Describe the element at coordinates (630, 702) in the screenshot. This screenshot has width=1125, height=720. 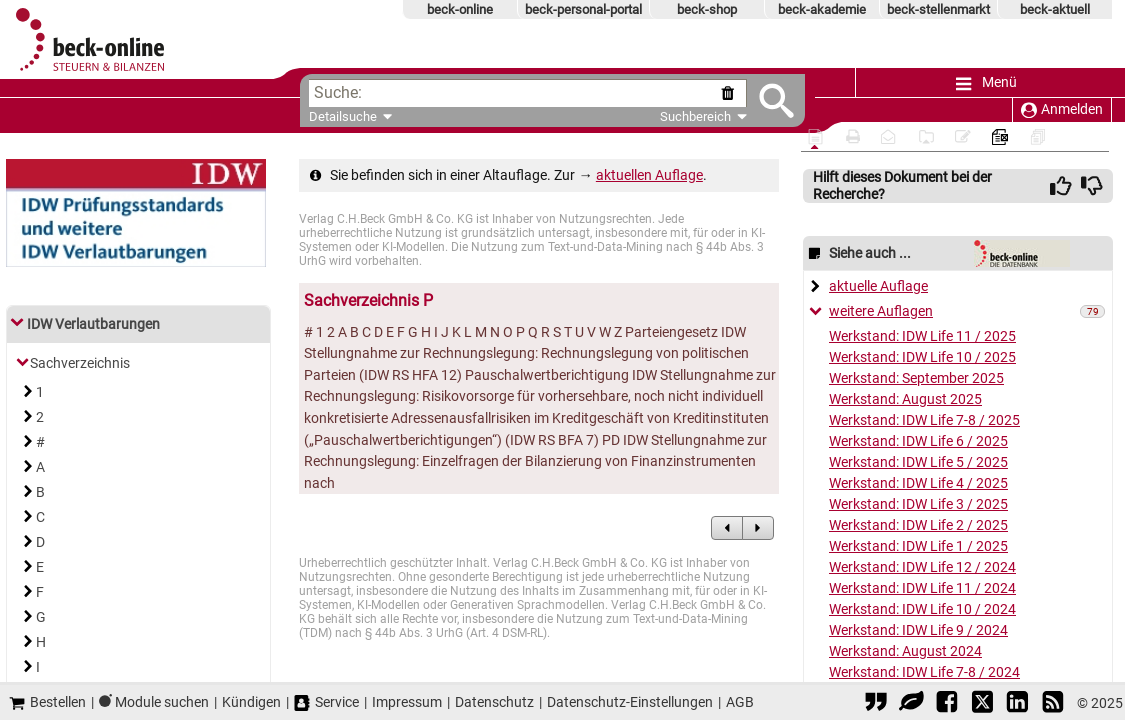
I see `Datenschutz-Einstellungen` at that location.